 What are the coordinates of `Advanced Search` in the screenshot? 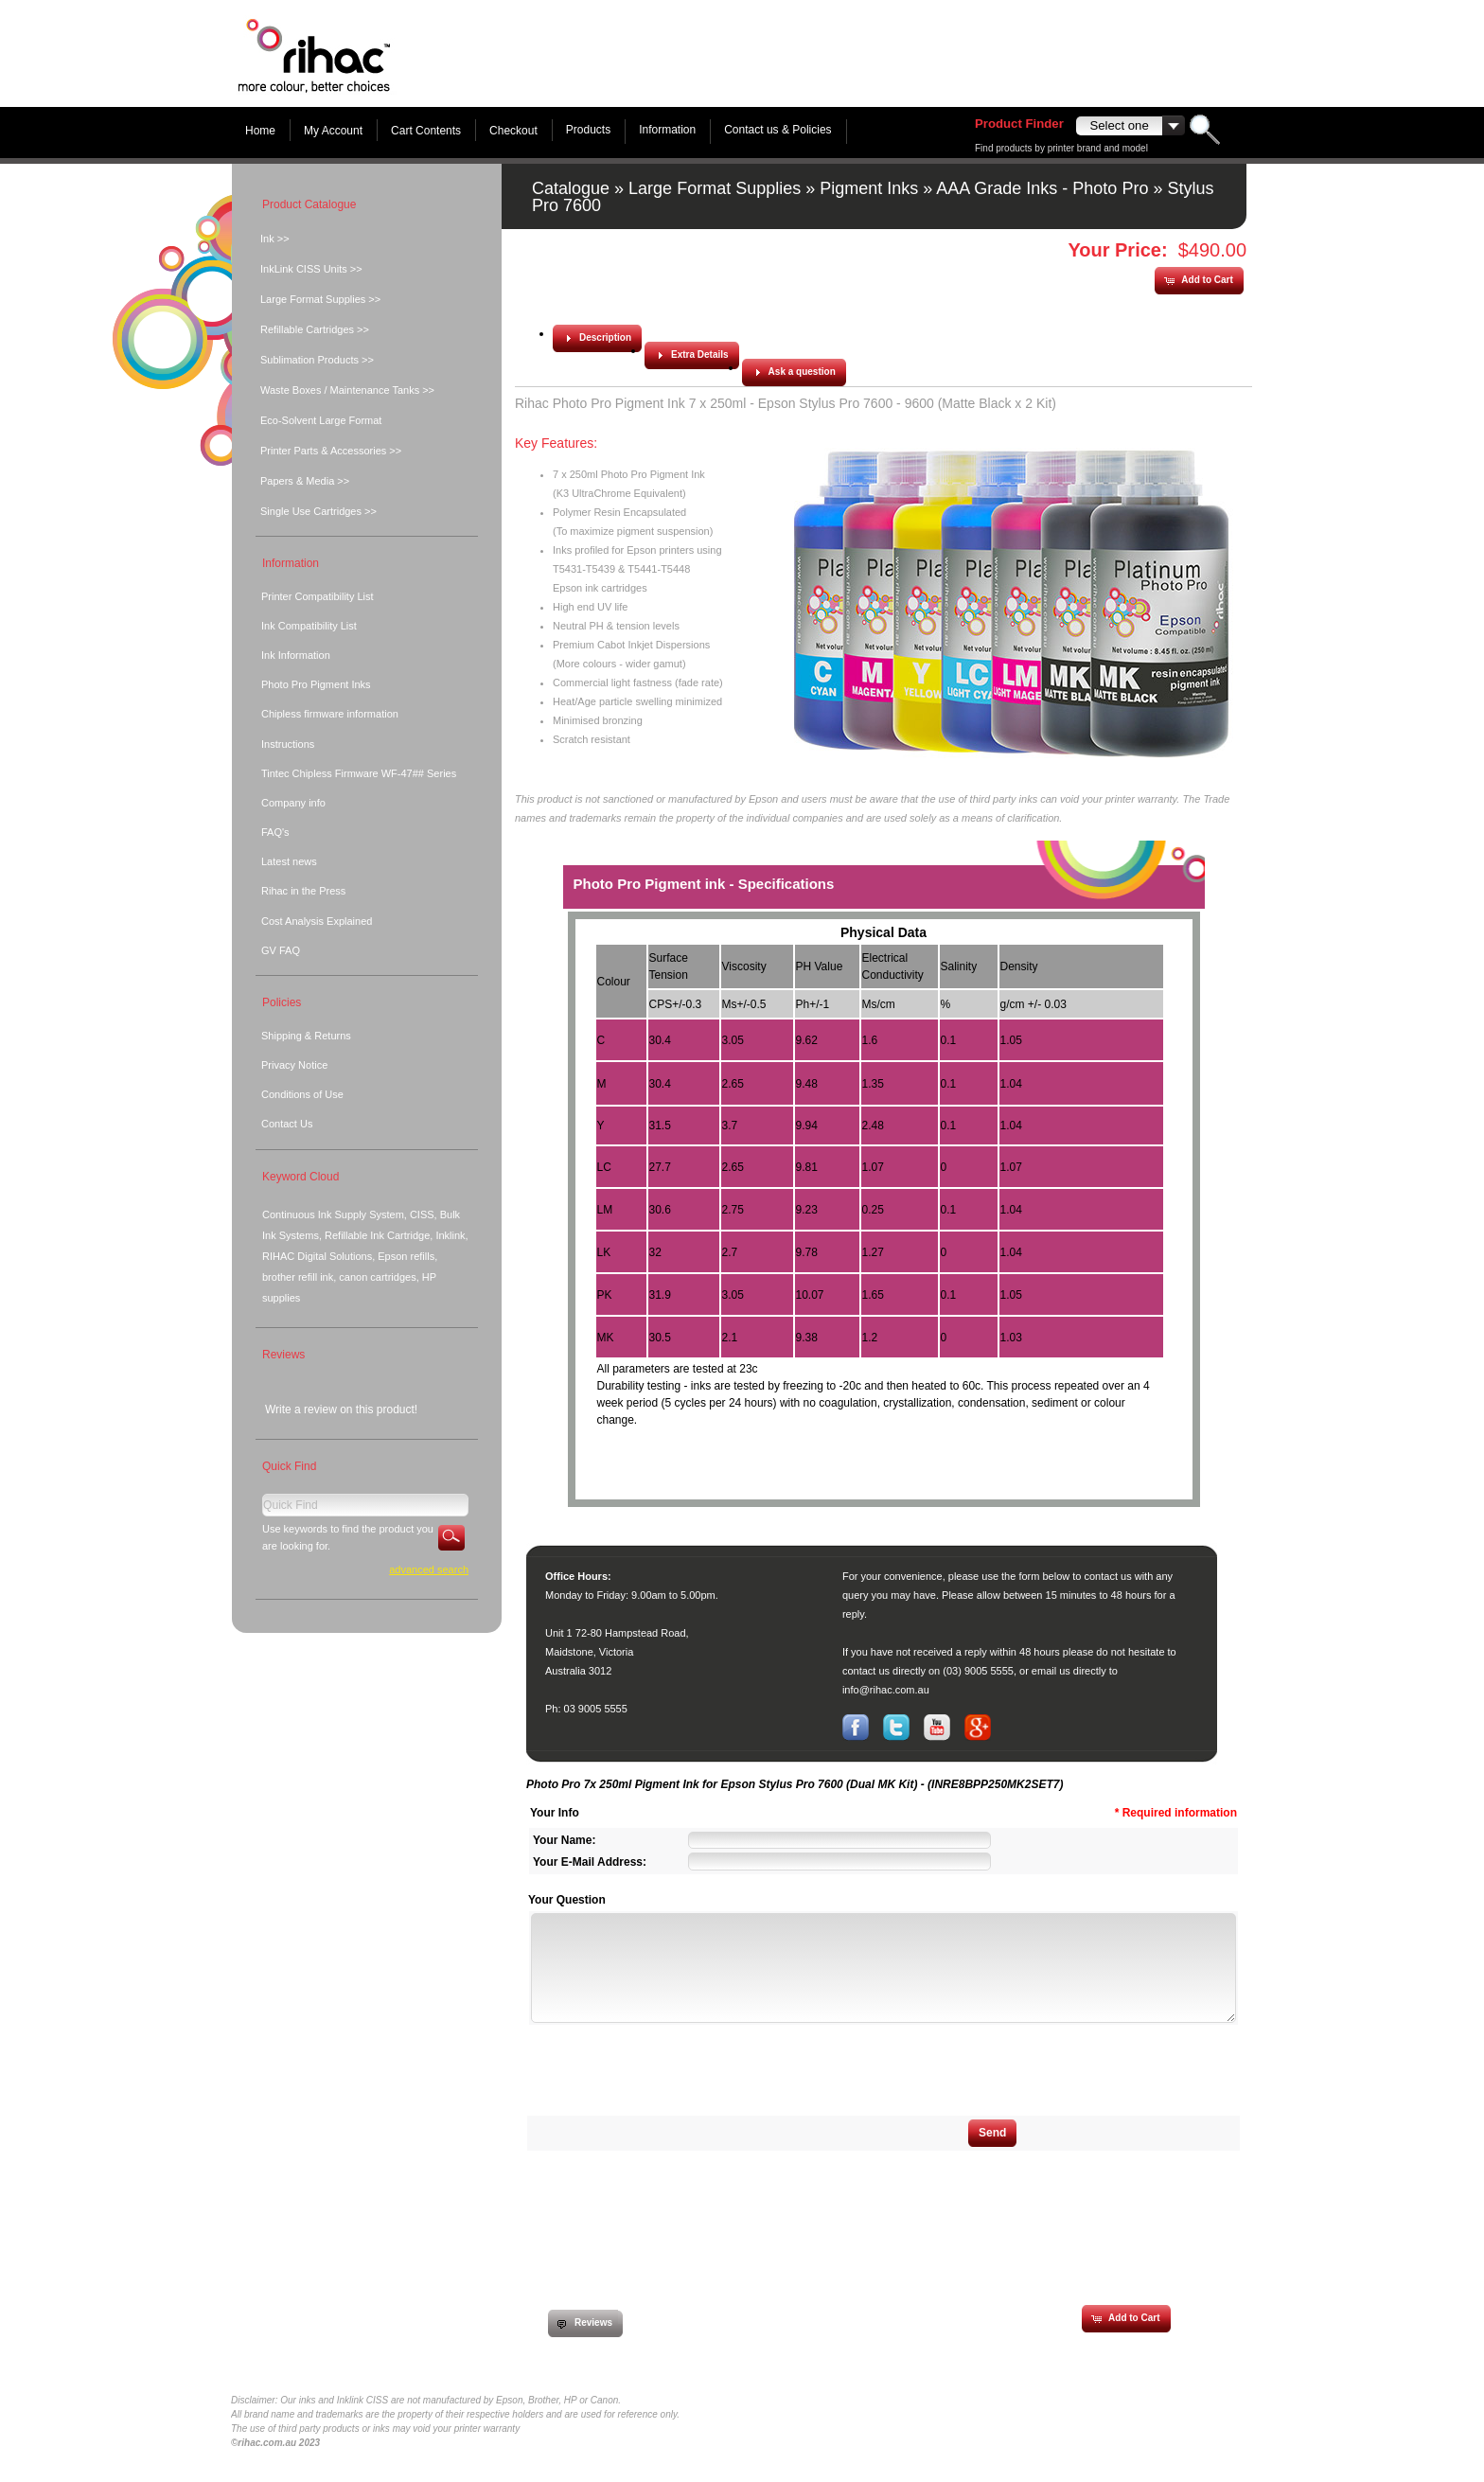 It's located at (428, 1569).